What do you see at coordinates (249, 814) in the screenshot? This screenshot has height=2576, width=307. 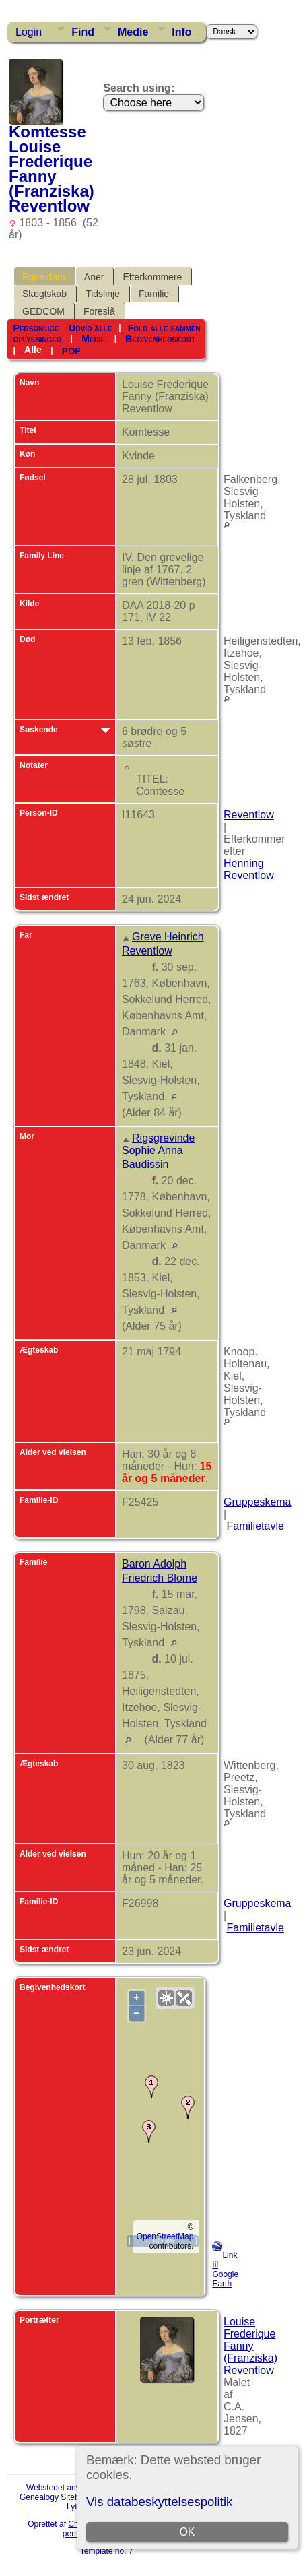 I see `Reventlow` at bounding box center [249, 814].